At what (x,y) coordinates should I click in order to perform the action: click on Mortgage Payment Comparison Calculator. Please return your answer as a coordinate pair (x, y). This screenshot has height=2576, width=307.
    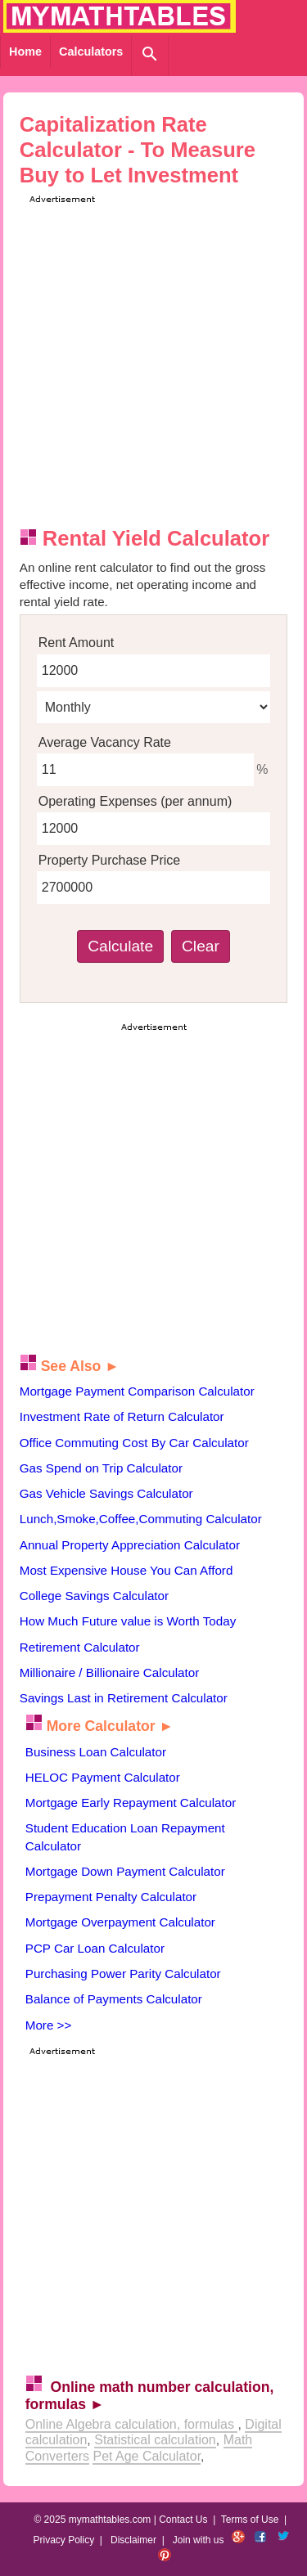
    Looking at the image, I should click on (137, 1391).